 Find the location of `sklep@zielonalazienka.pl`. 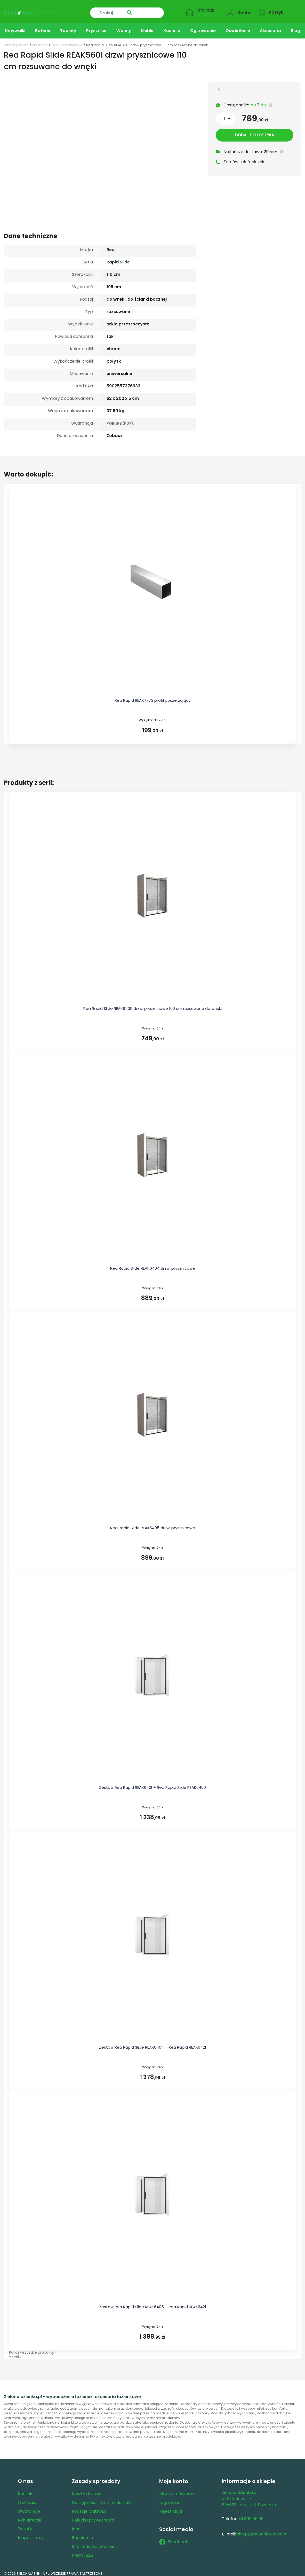

sklep@zielonalazienka.pl is located at coordinates (262, 2530).